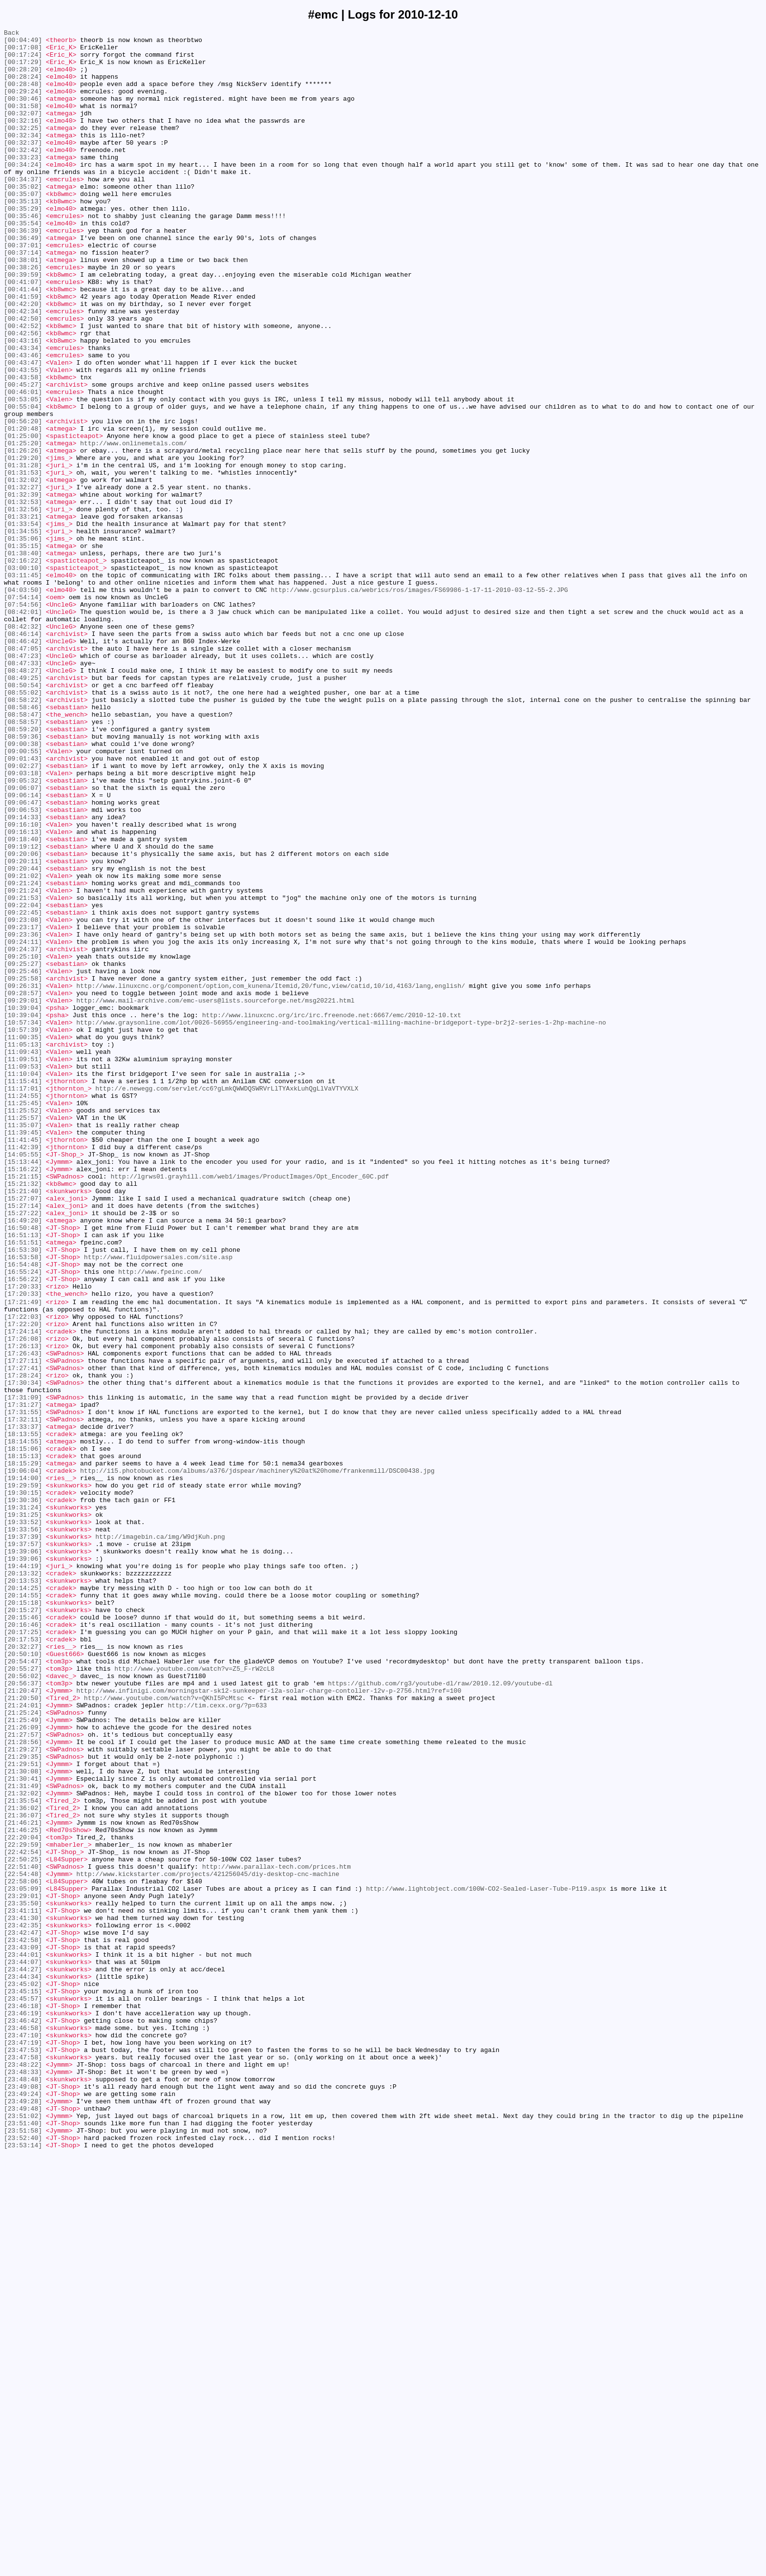 The width and height of the screenshot is (766, 2576). Describe the element at coordinates (23, 1177) in the screenshot. I see `[09:26:31]` at that location.